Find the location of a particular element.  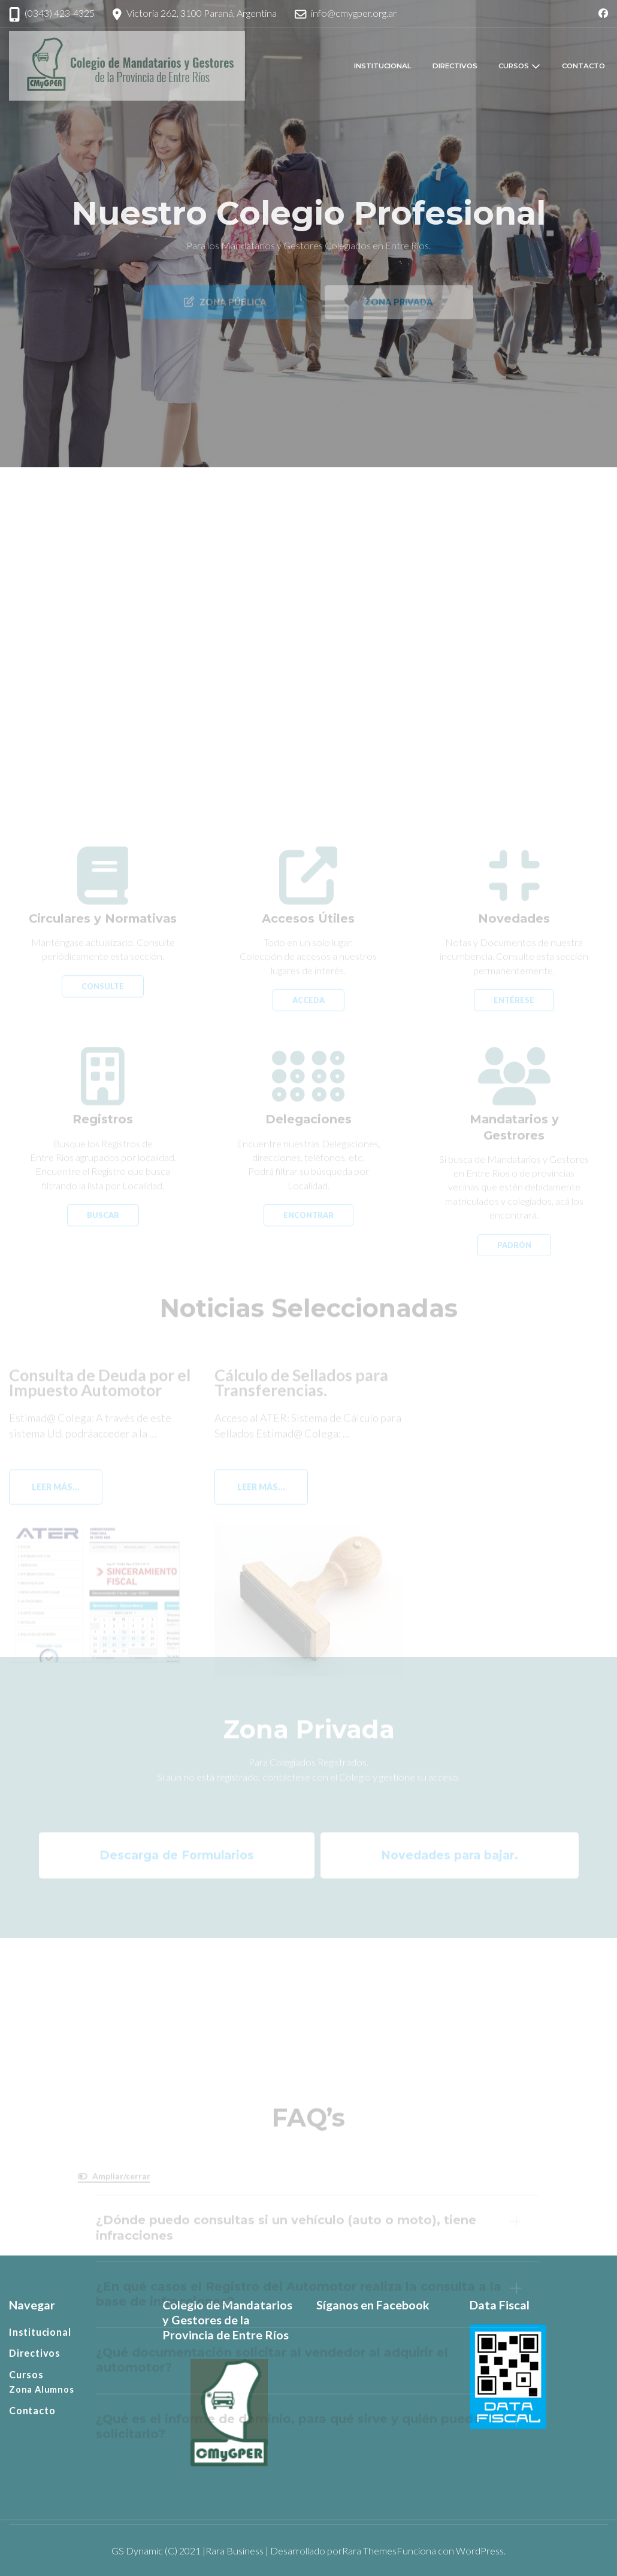

Contacto is located at coordinates (583, 66).